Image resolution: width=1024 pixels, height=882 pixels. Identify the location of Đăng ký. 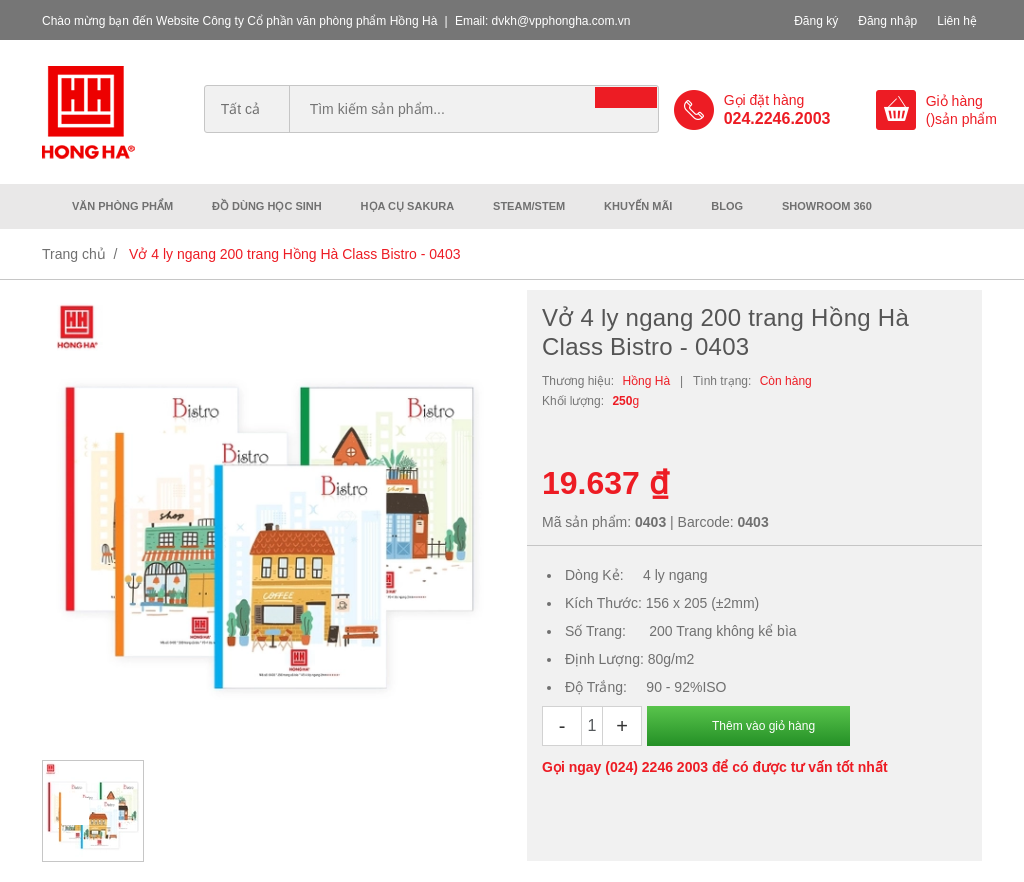
(816, 21).